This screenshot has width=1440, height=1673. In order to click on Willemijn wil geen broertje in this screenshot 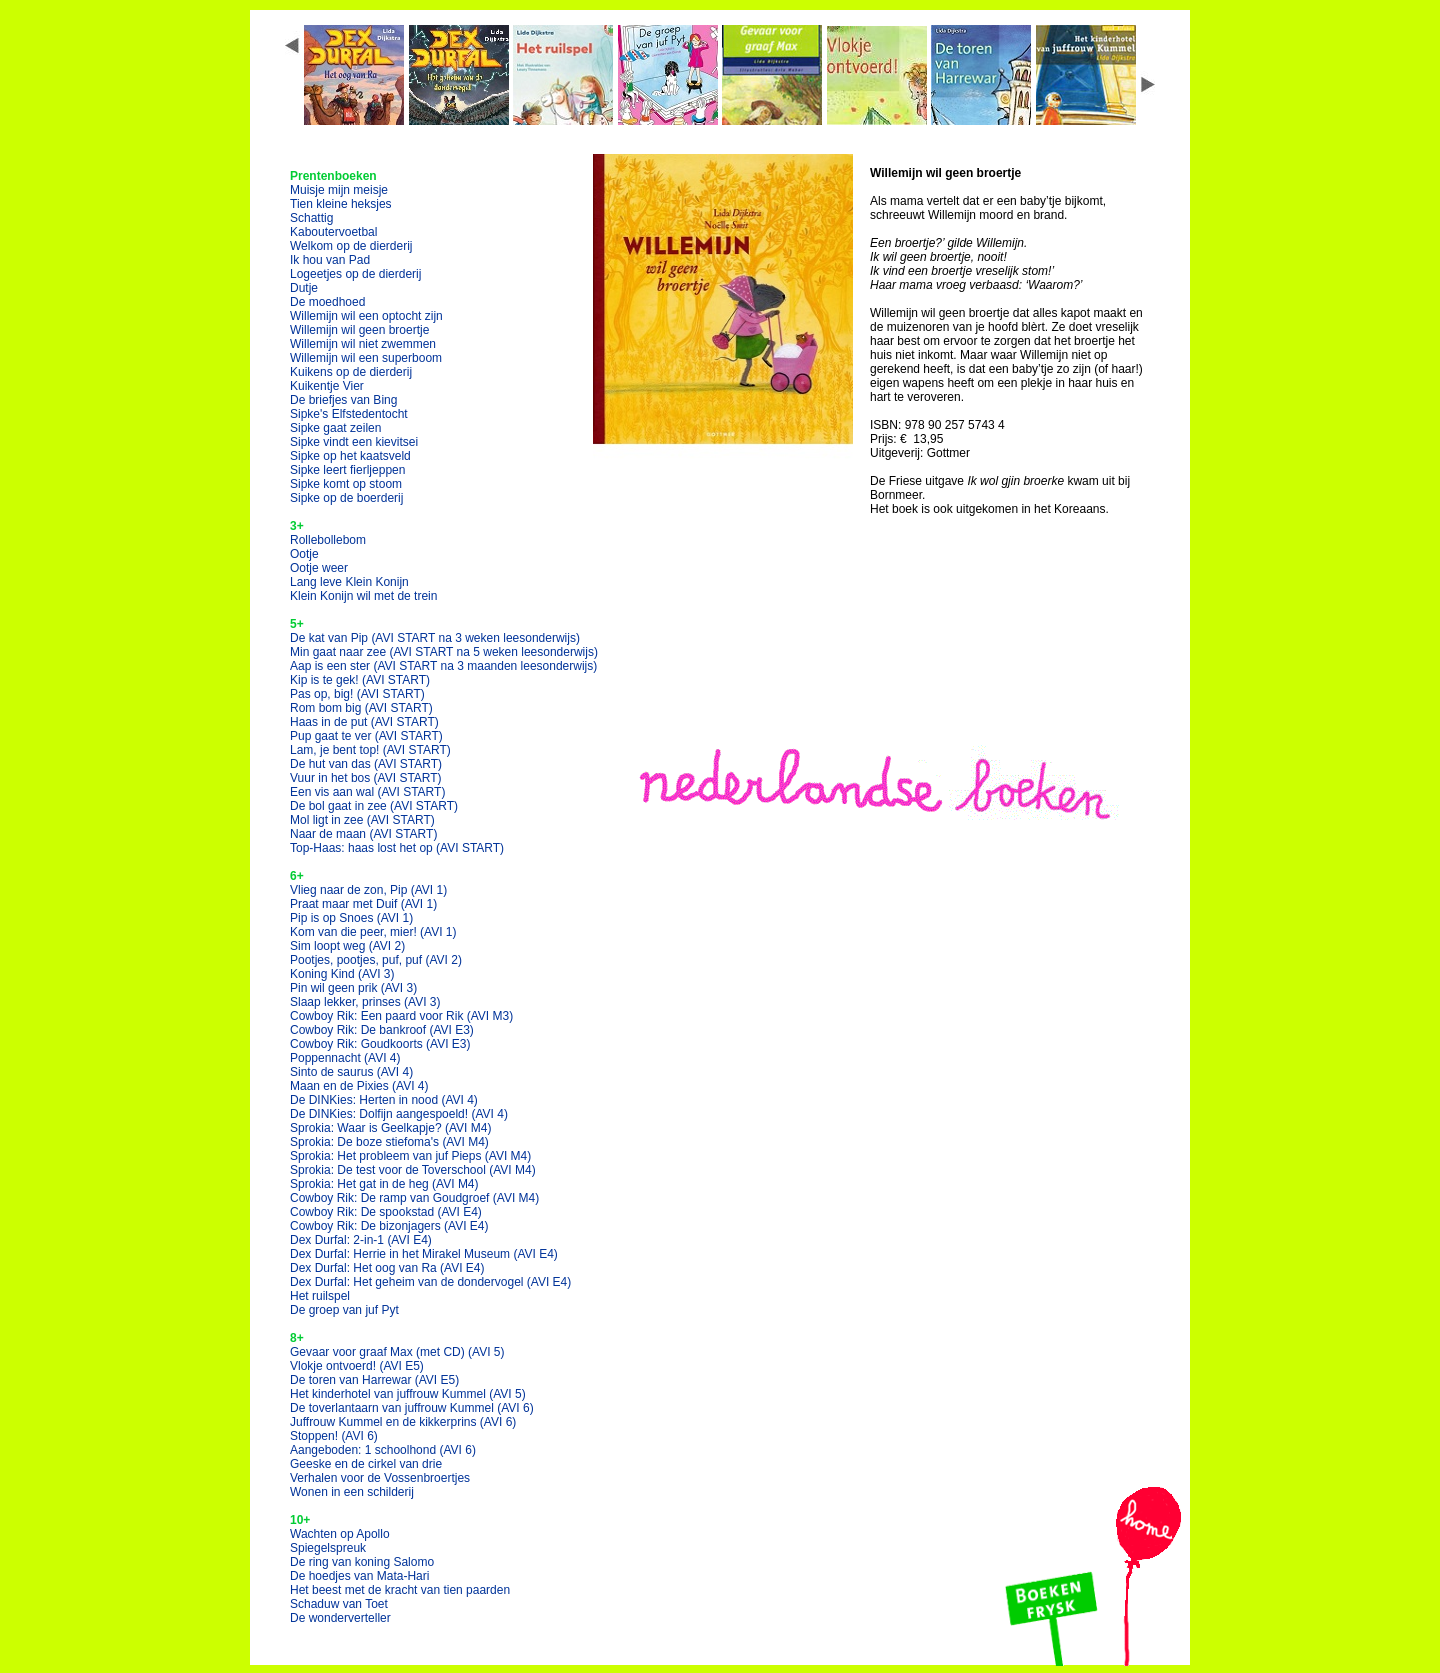, I will do `click(359, 330)`.